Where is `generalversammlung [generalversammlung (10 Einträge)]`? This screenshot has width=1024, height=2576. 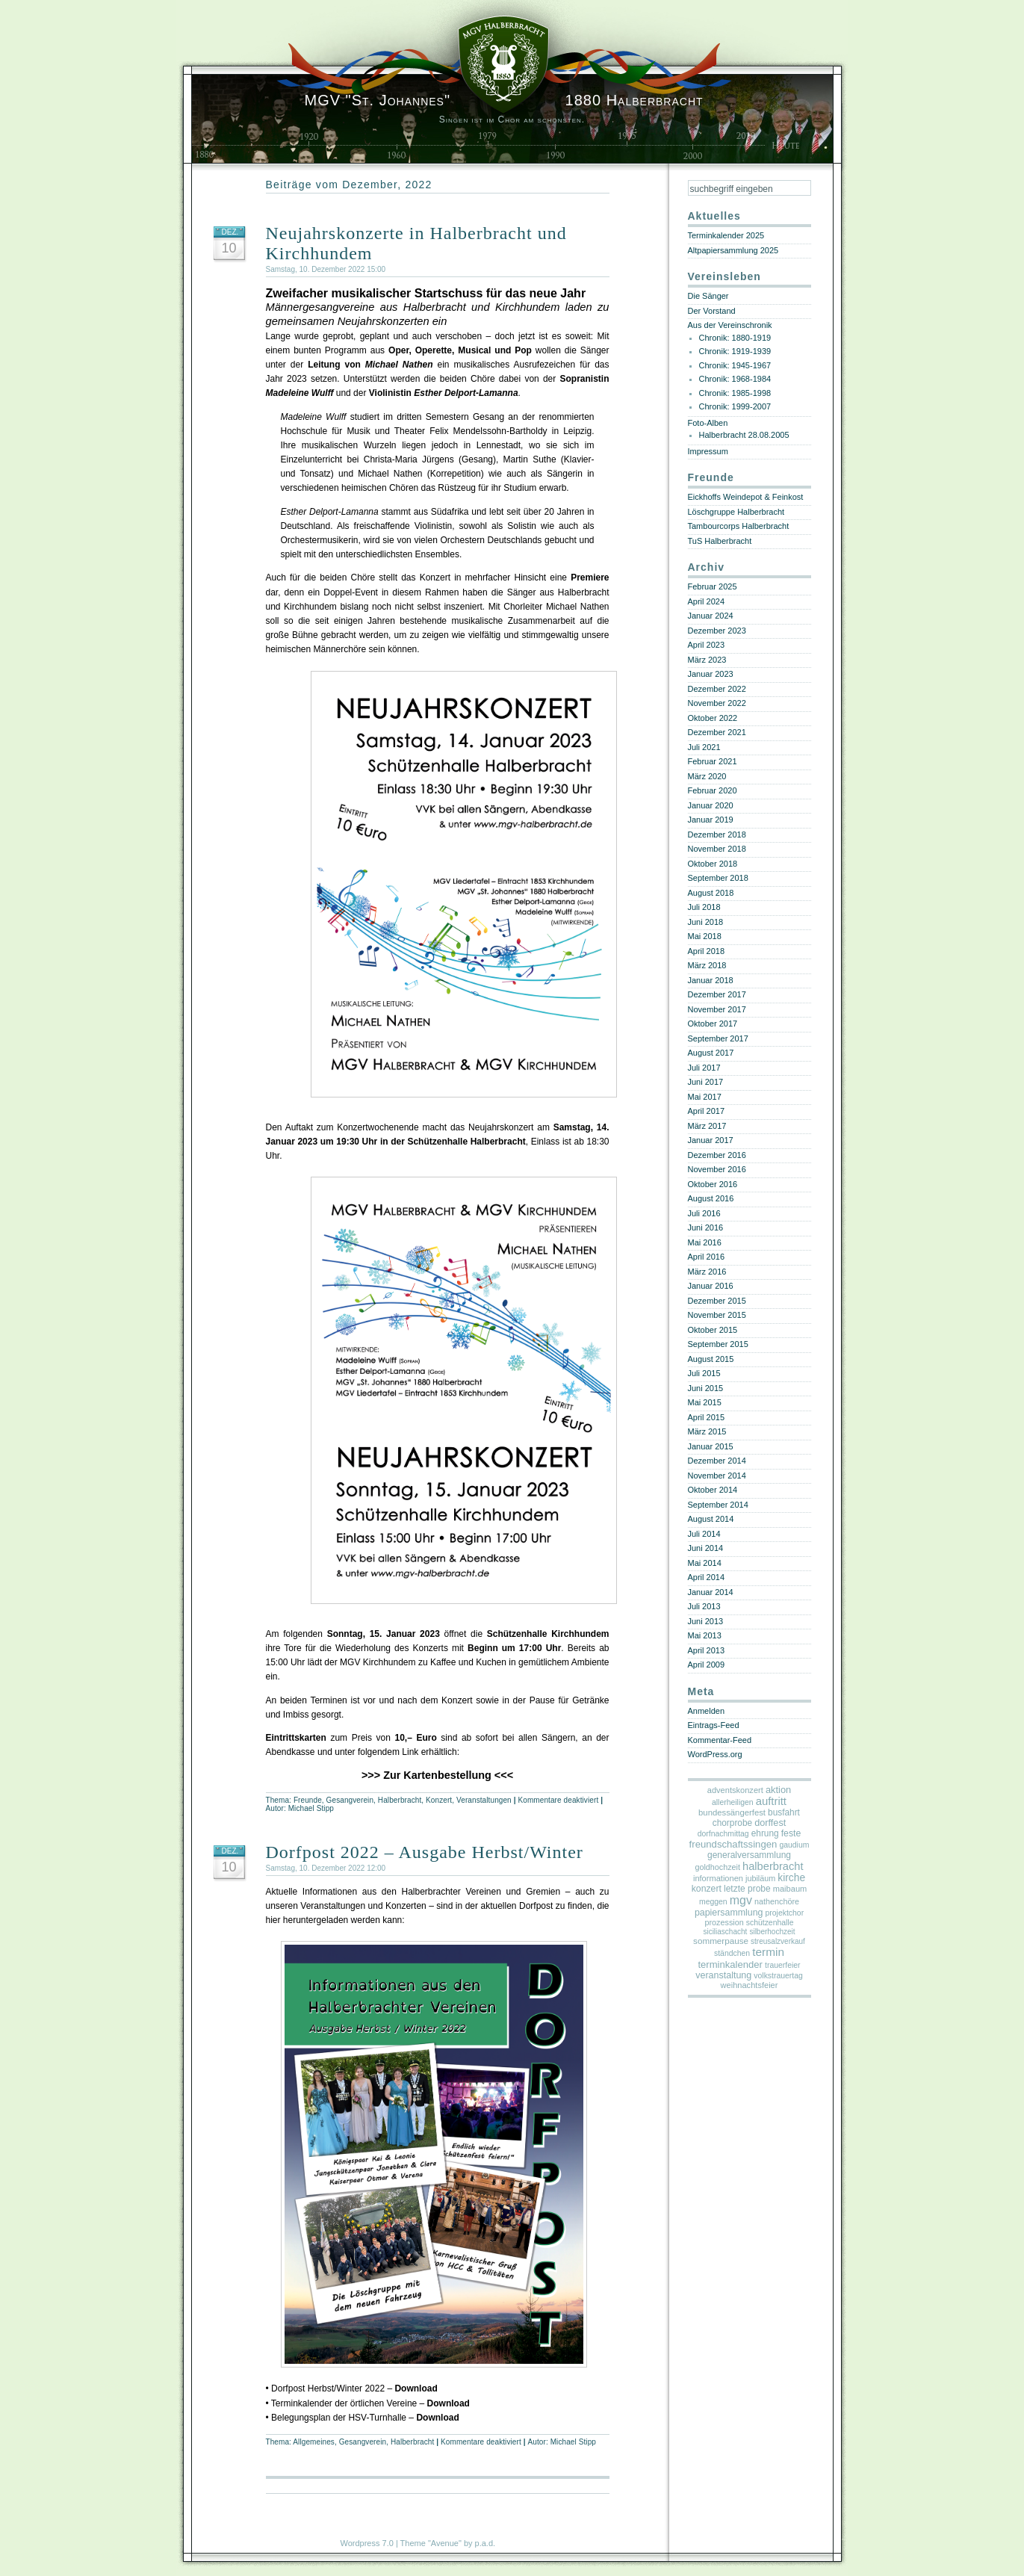
generalversammlung [generalversammlung (10 Einträge)] is located at coordinates (749, 1855).